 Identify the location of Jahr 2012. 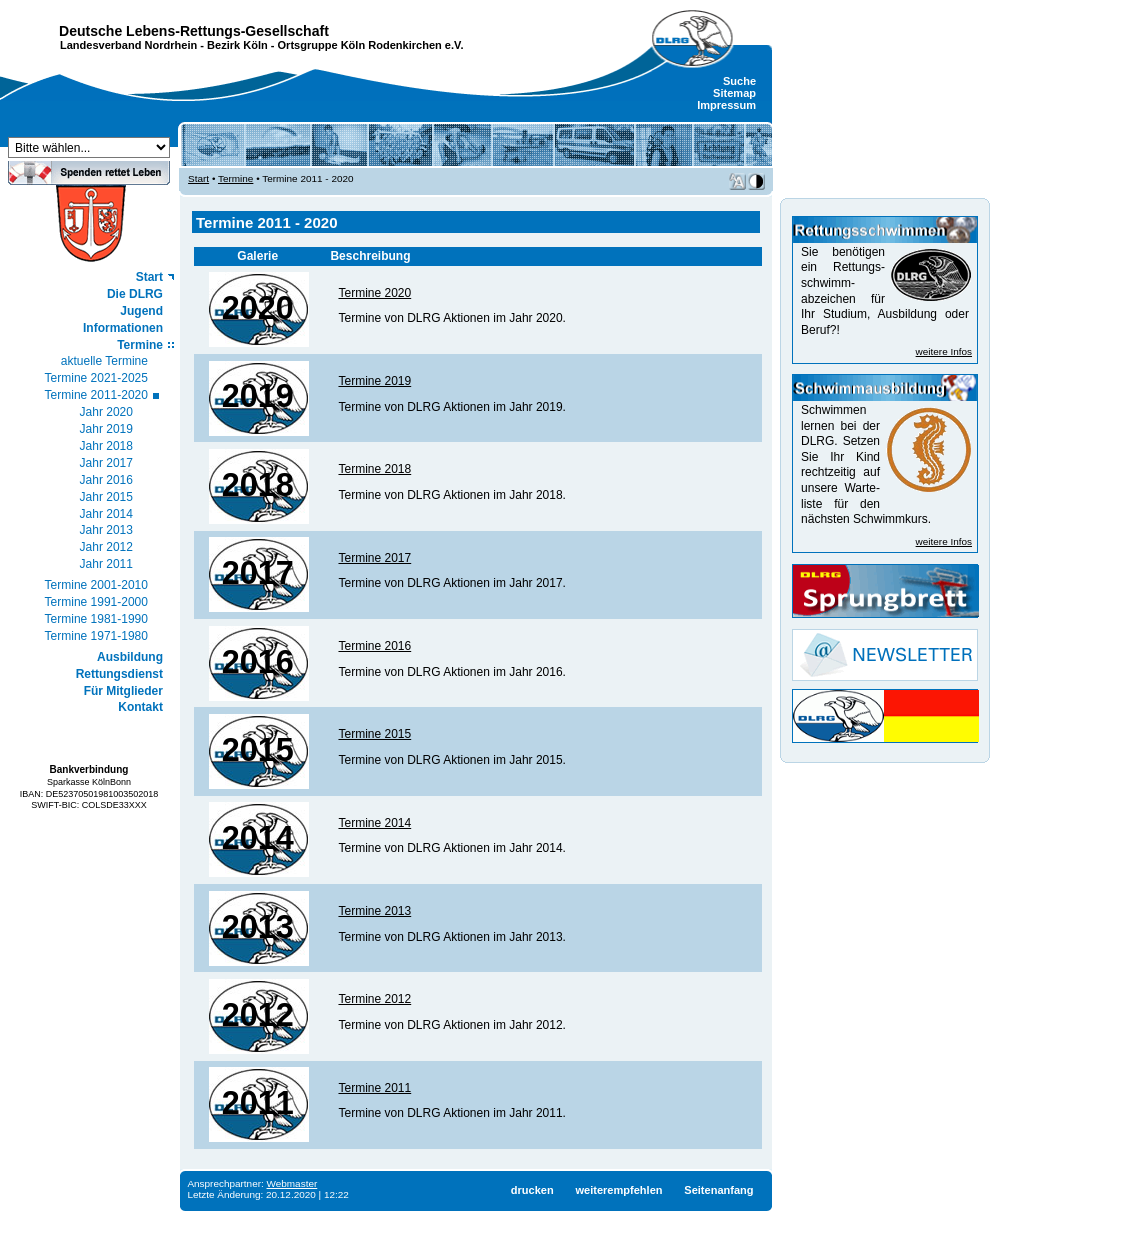
(106, 547).